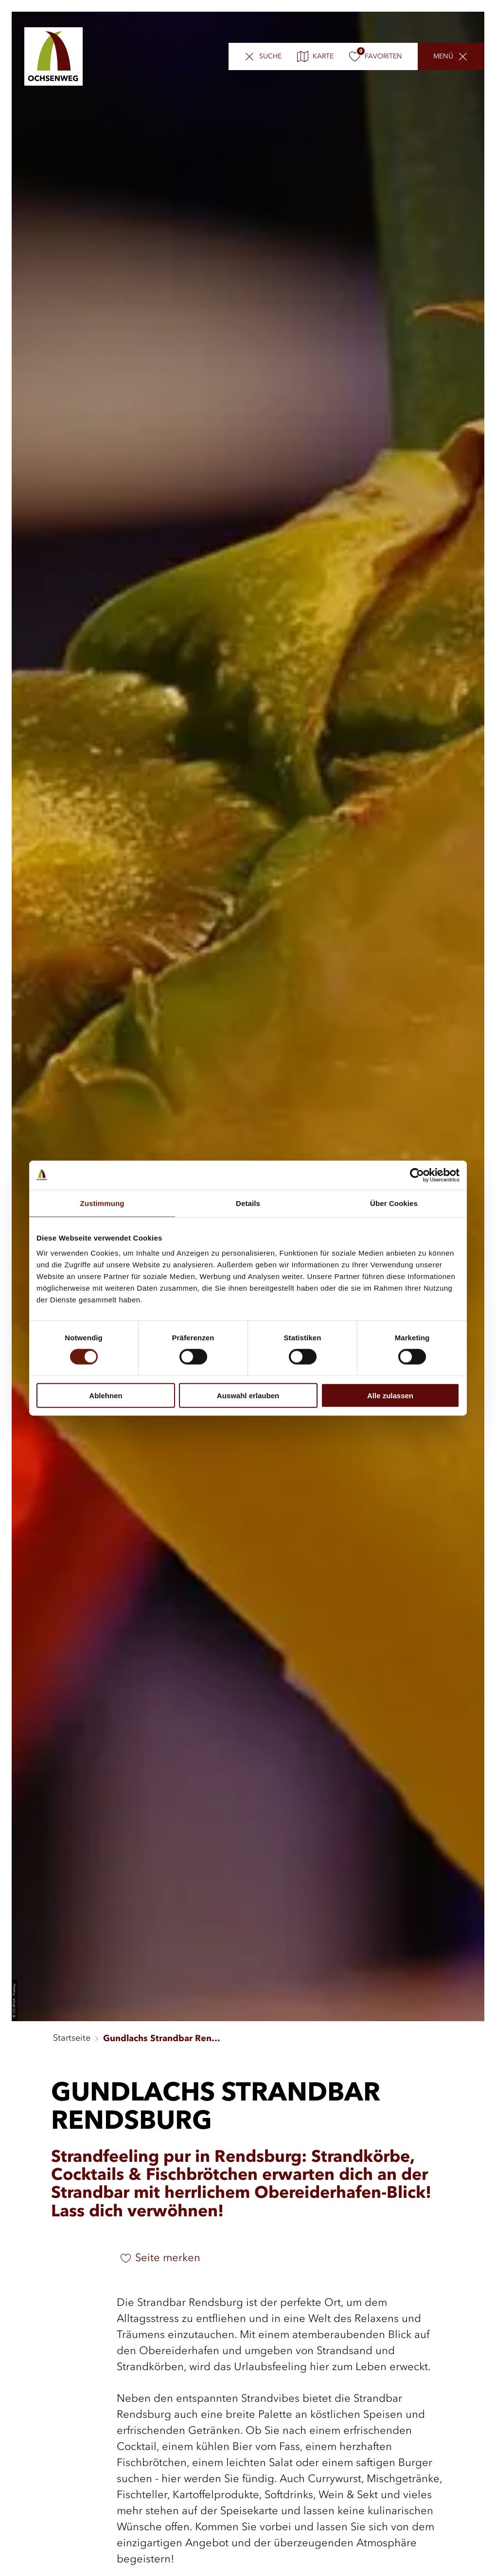 This screenshot has width=496, height=2576. I want to click on Gundlachs Strandbar Rendsburg, so click(164, 2038).